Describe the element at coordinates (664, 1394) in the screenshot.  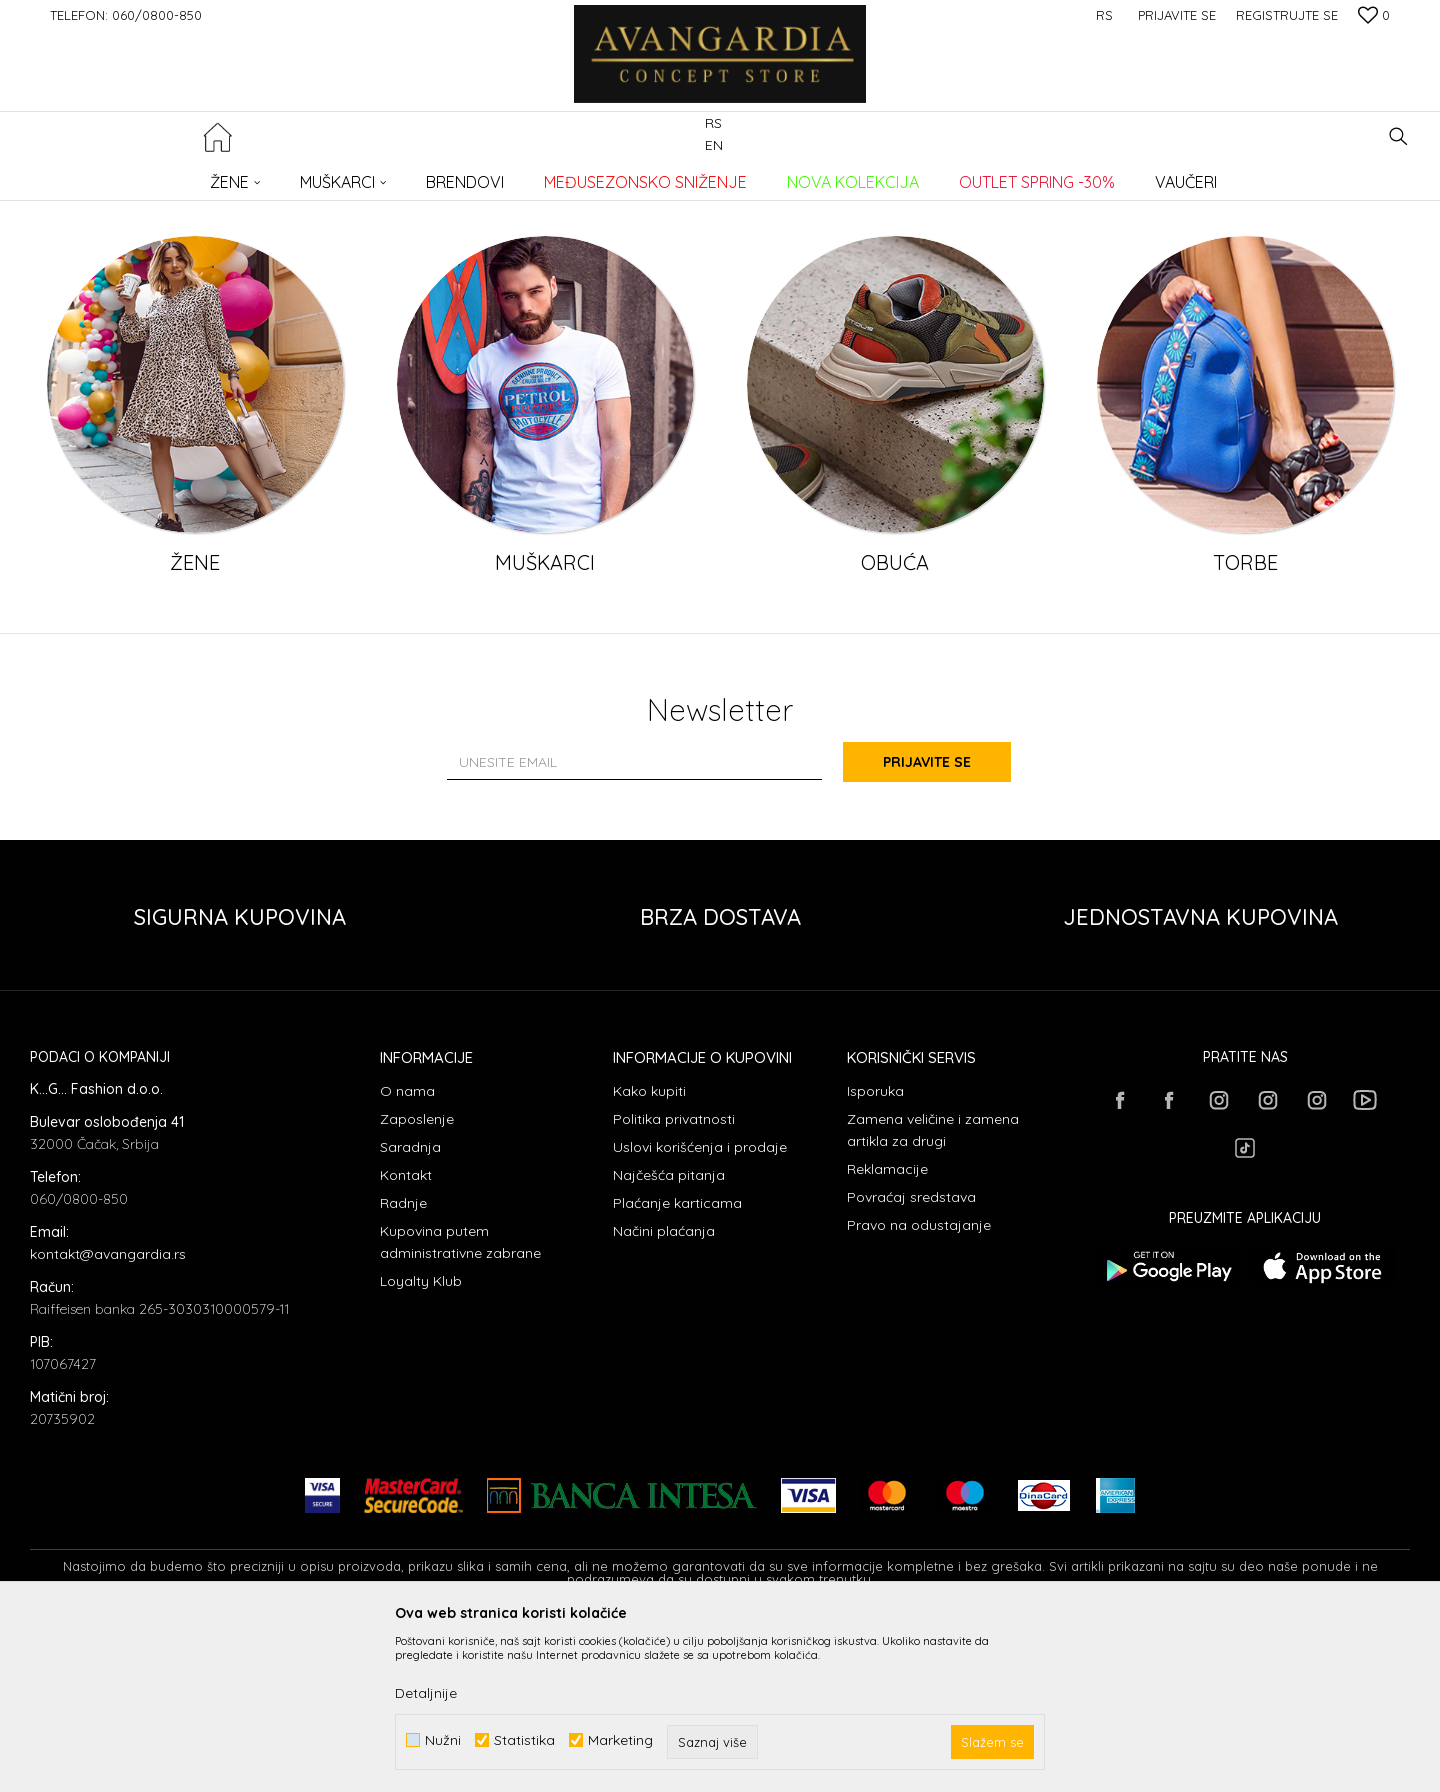
I see `Načini plaćanja` at that location.